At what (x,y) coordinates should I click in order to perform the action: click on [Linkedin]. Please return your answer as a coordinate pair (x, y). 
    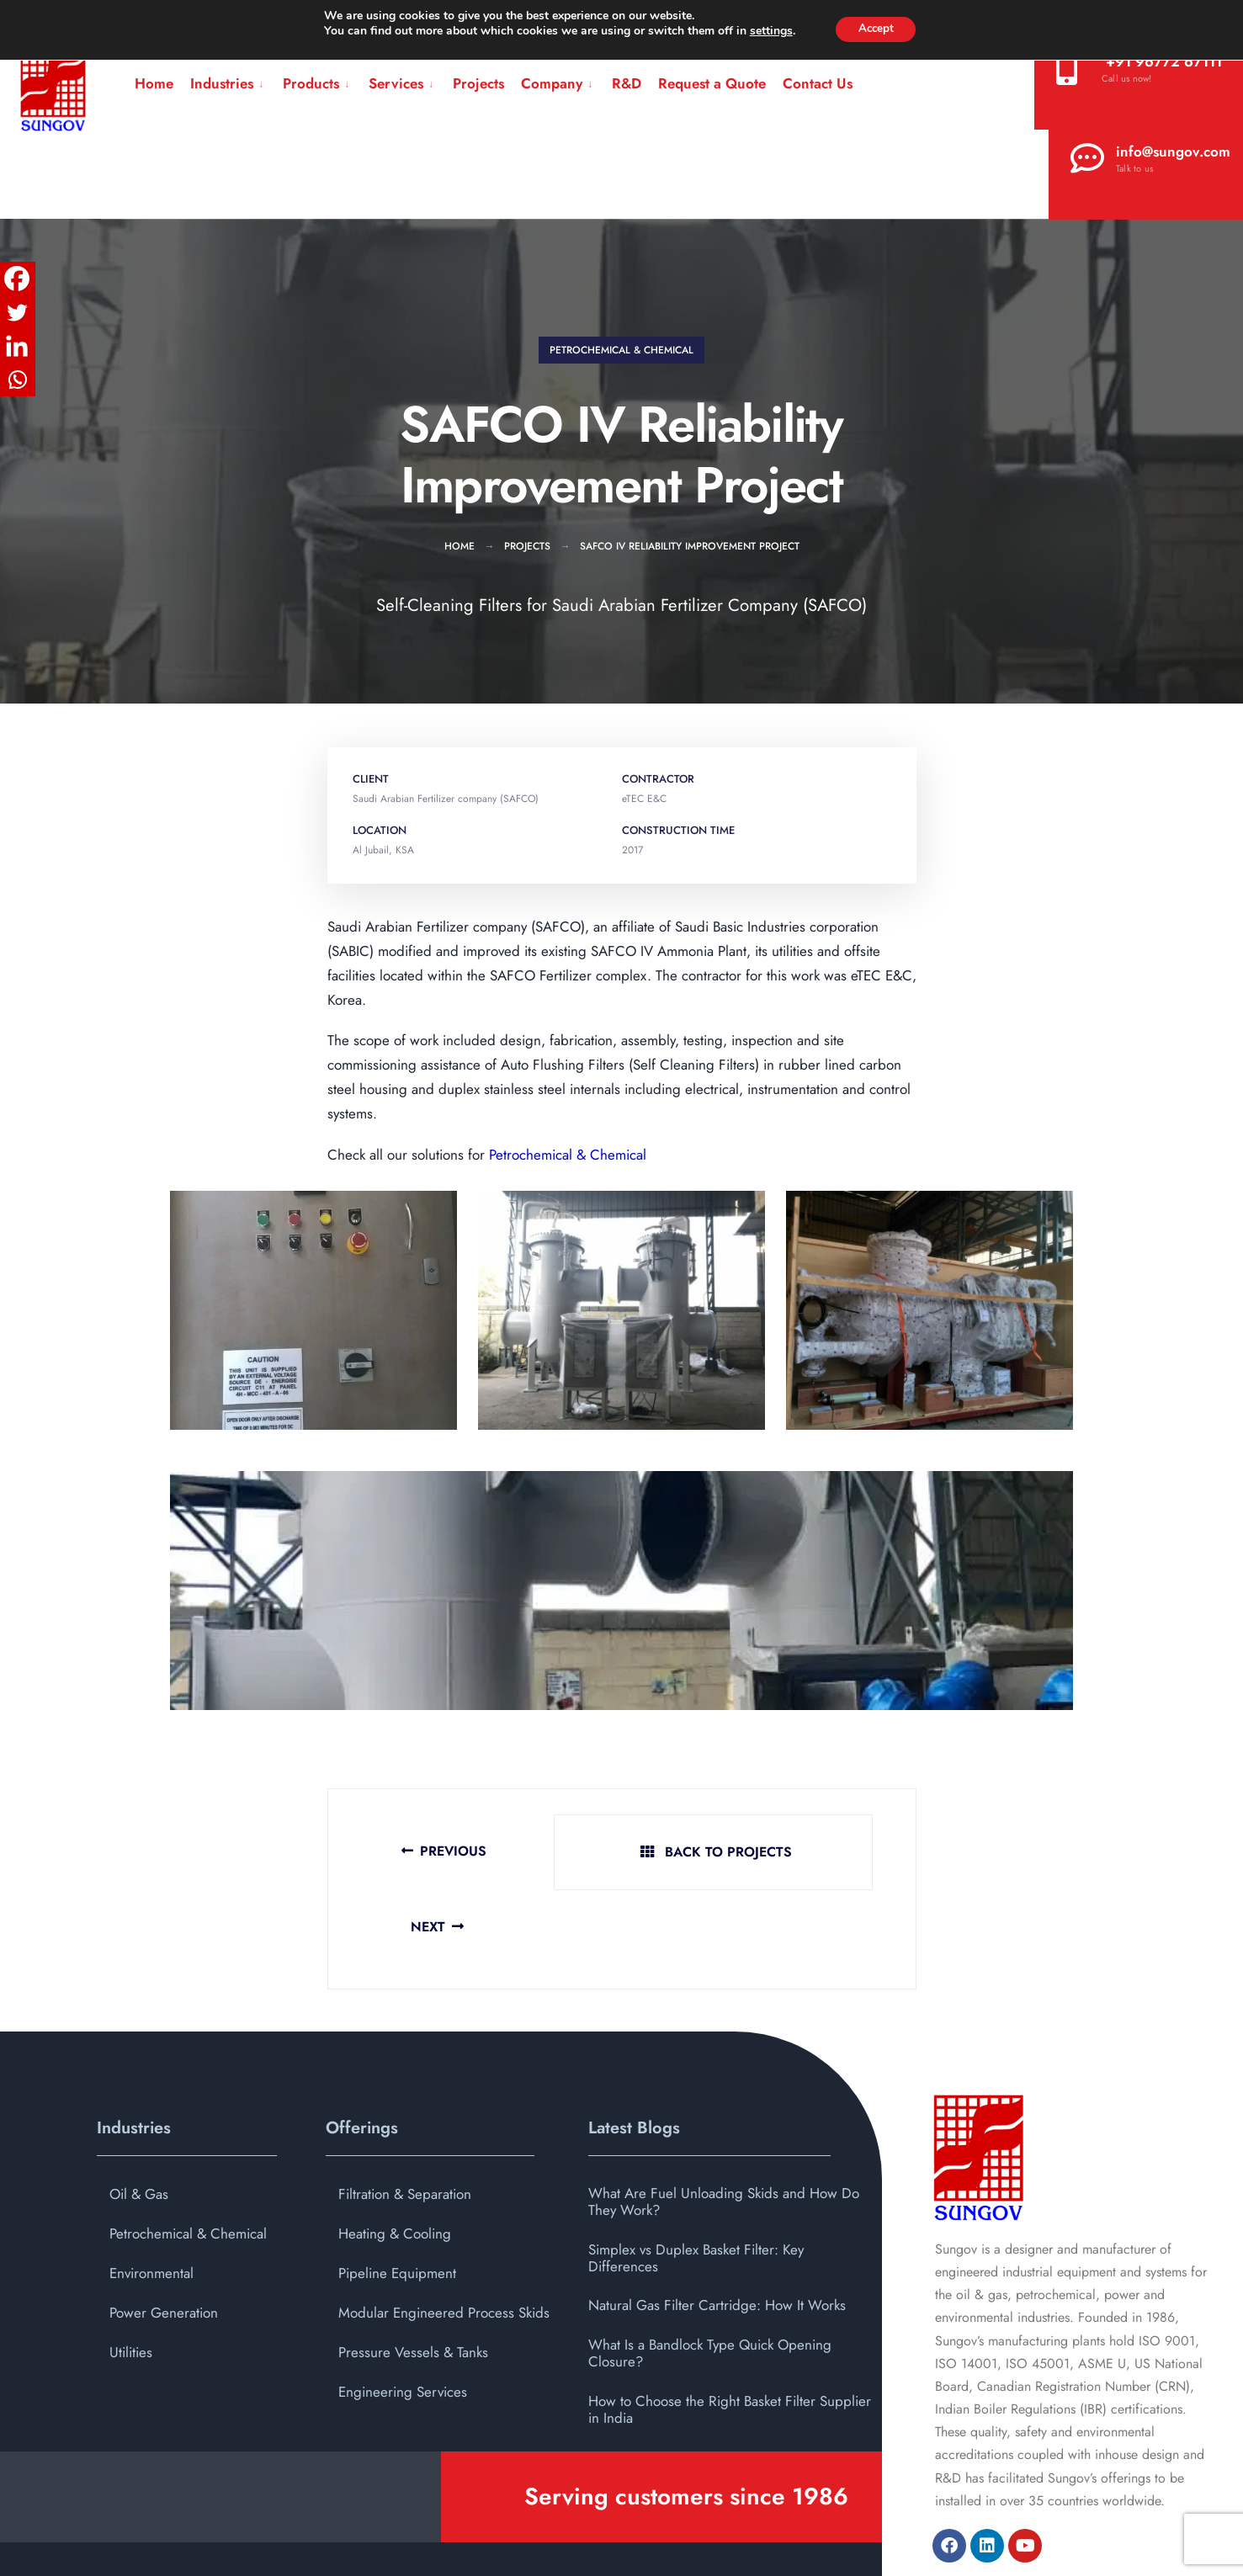
    Looking at the image, I should click on (17, 346).